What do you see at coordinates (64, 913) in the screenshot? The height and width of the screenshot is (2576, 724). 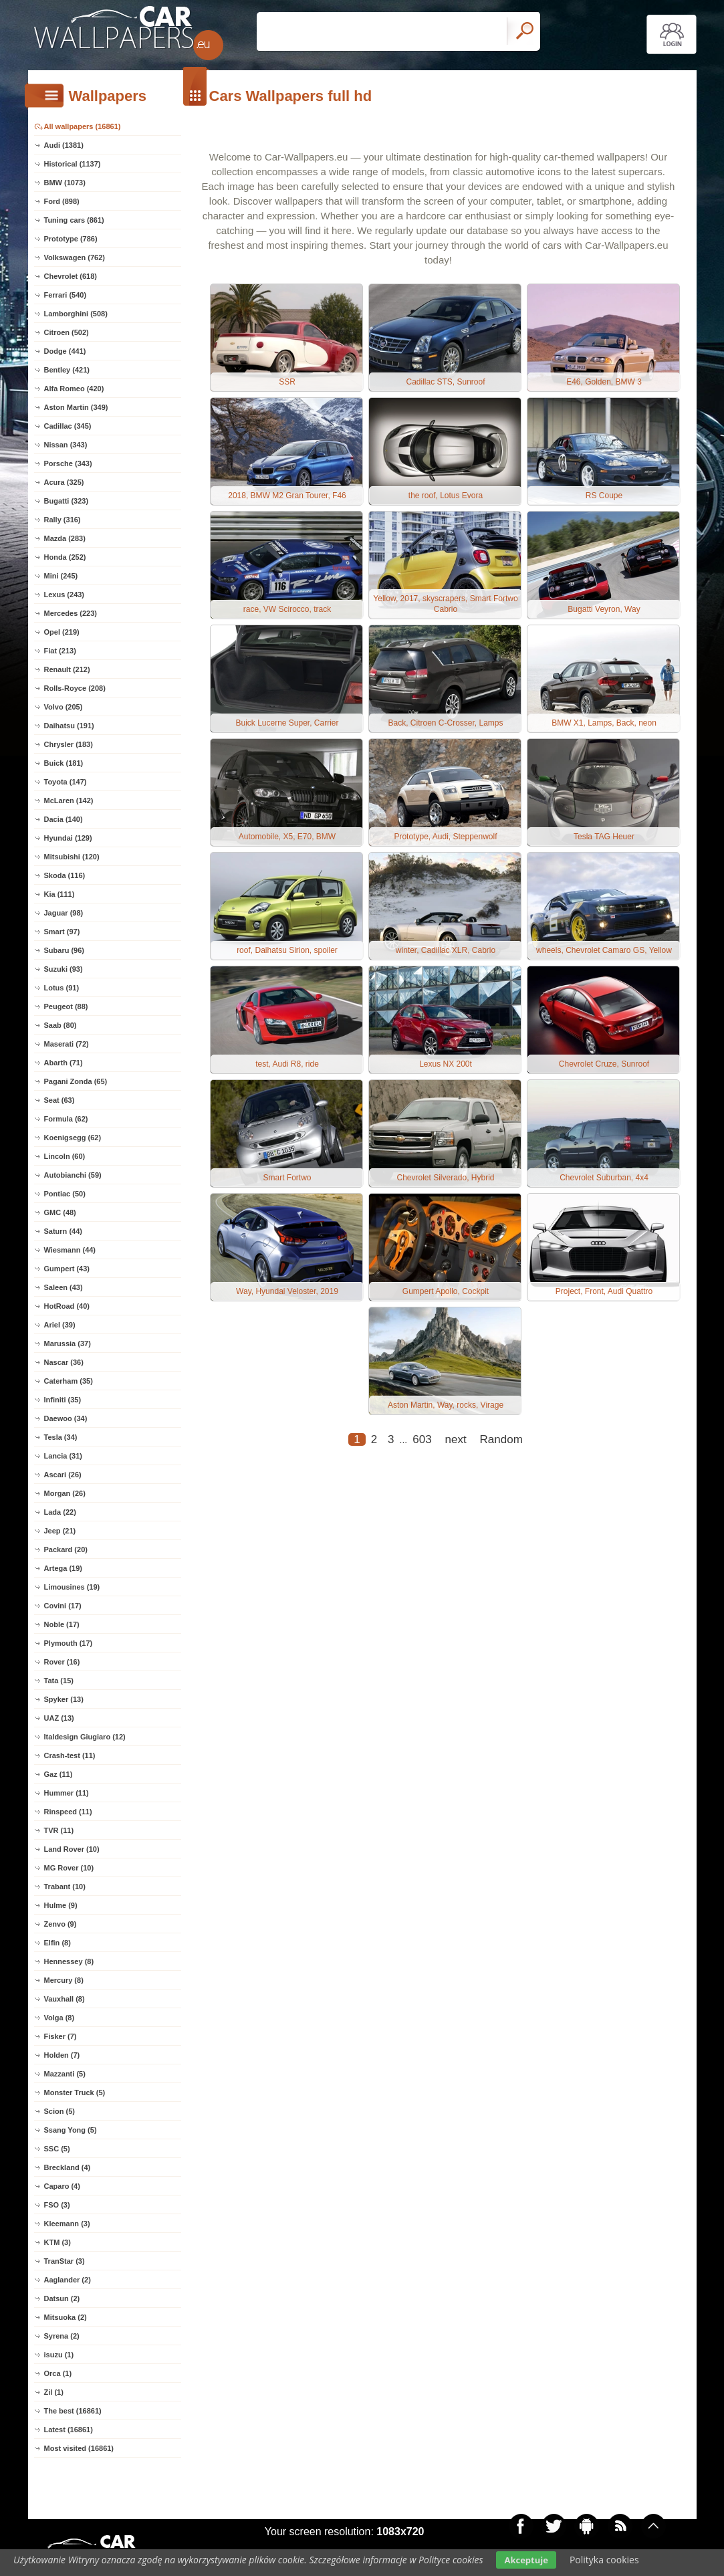 I see `Jaguar (98)` at bounding box center [64, 913].